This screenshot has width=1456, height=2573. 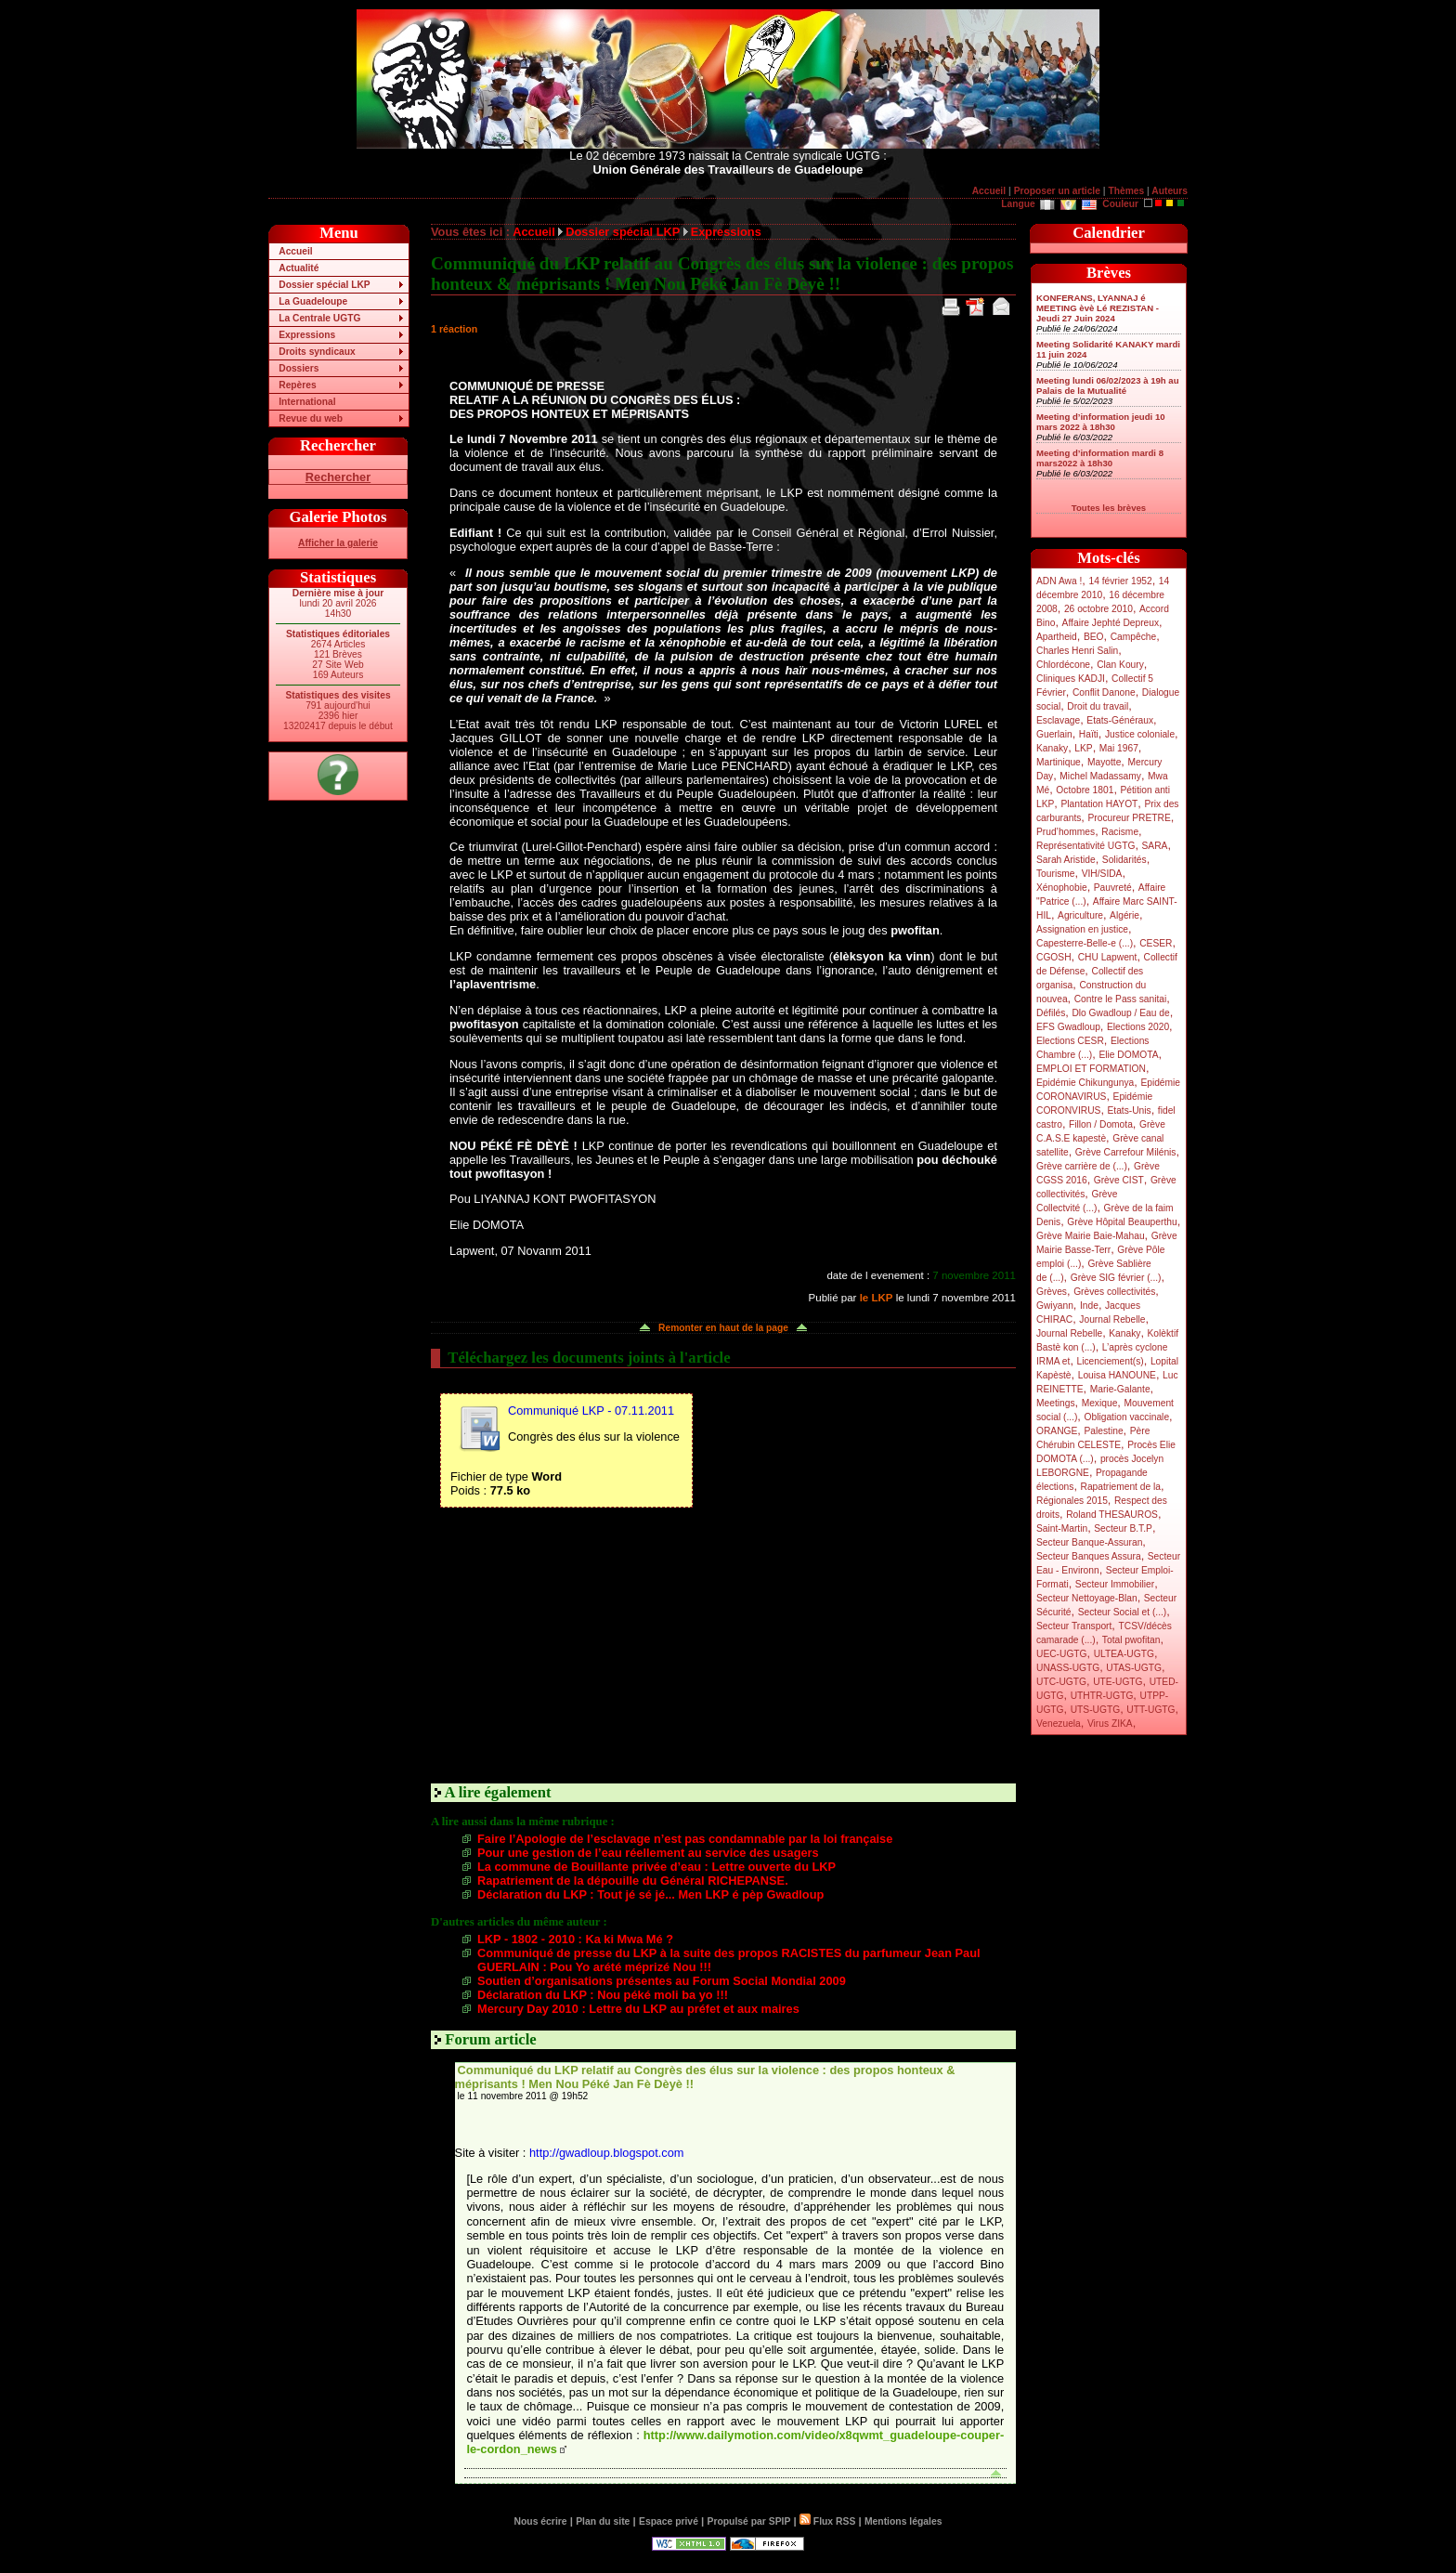 I want to click on Défilés, so click(x=1050, y=1013).